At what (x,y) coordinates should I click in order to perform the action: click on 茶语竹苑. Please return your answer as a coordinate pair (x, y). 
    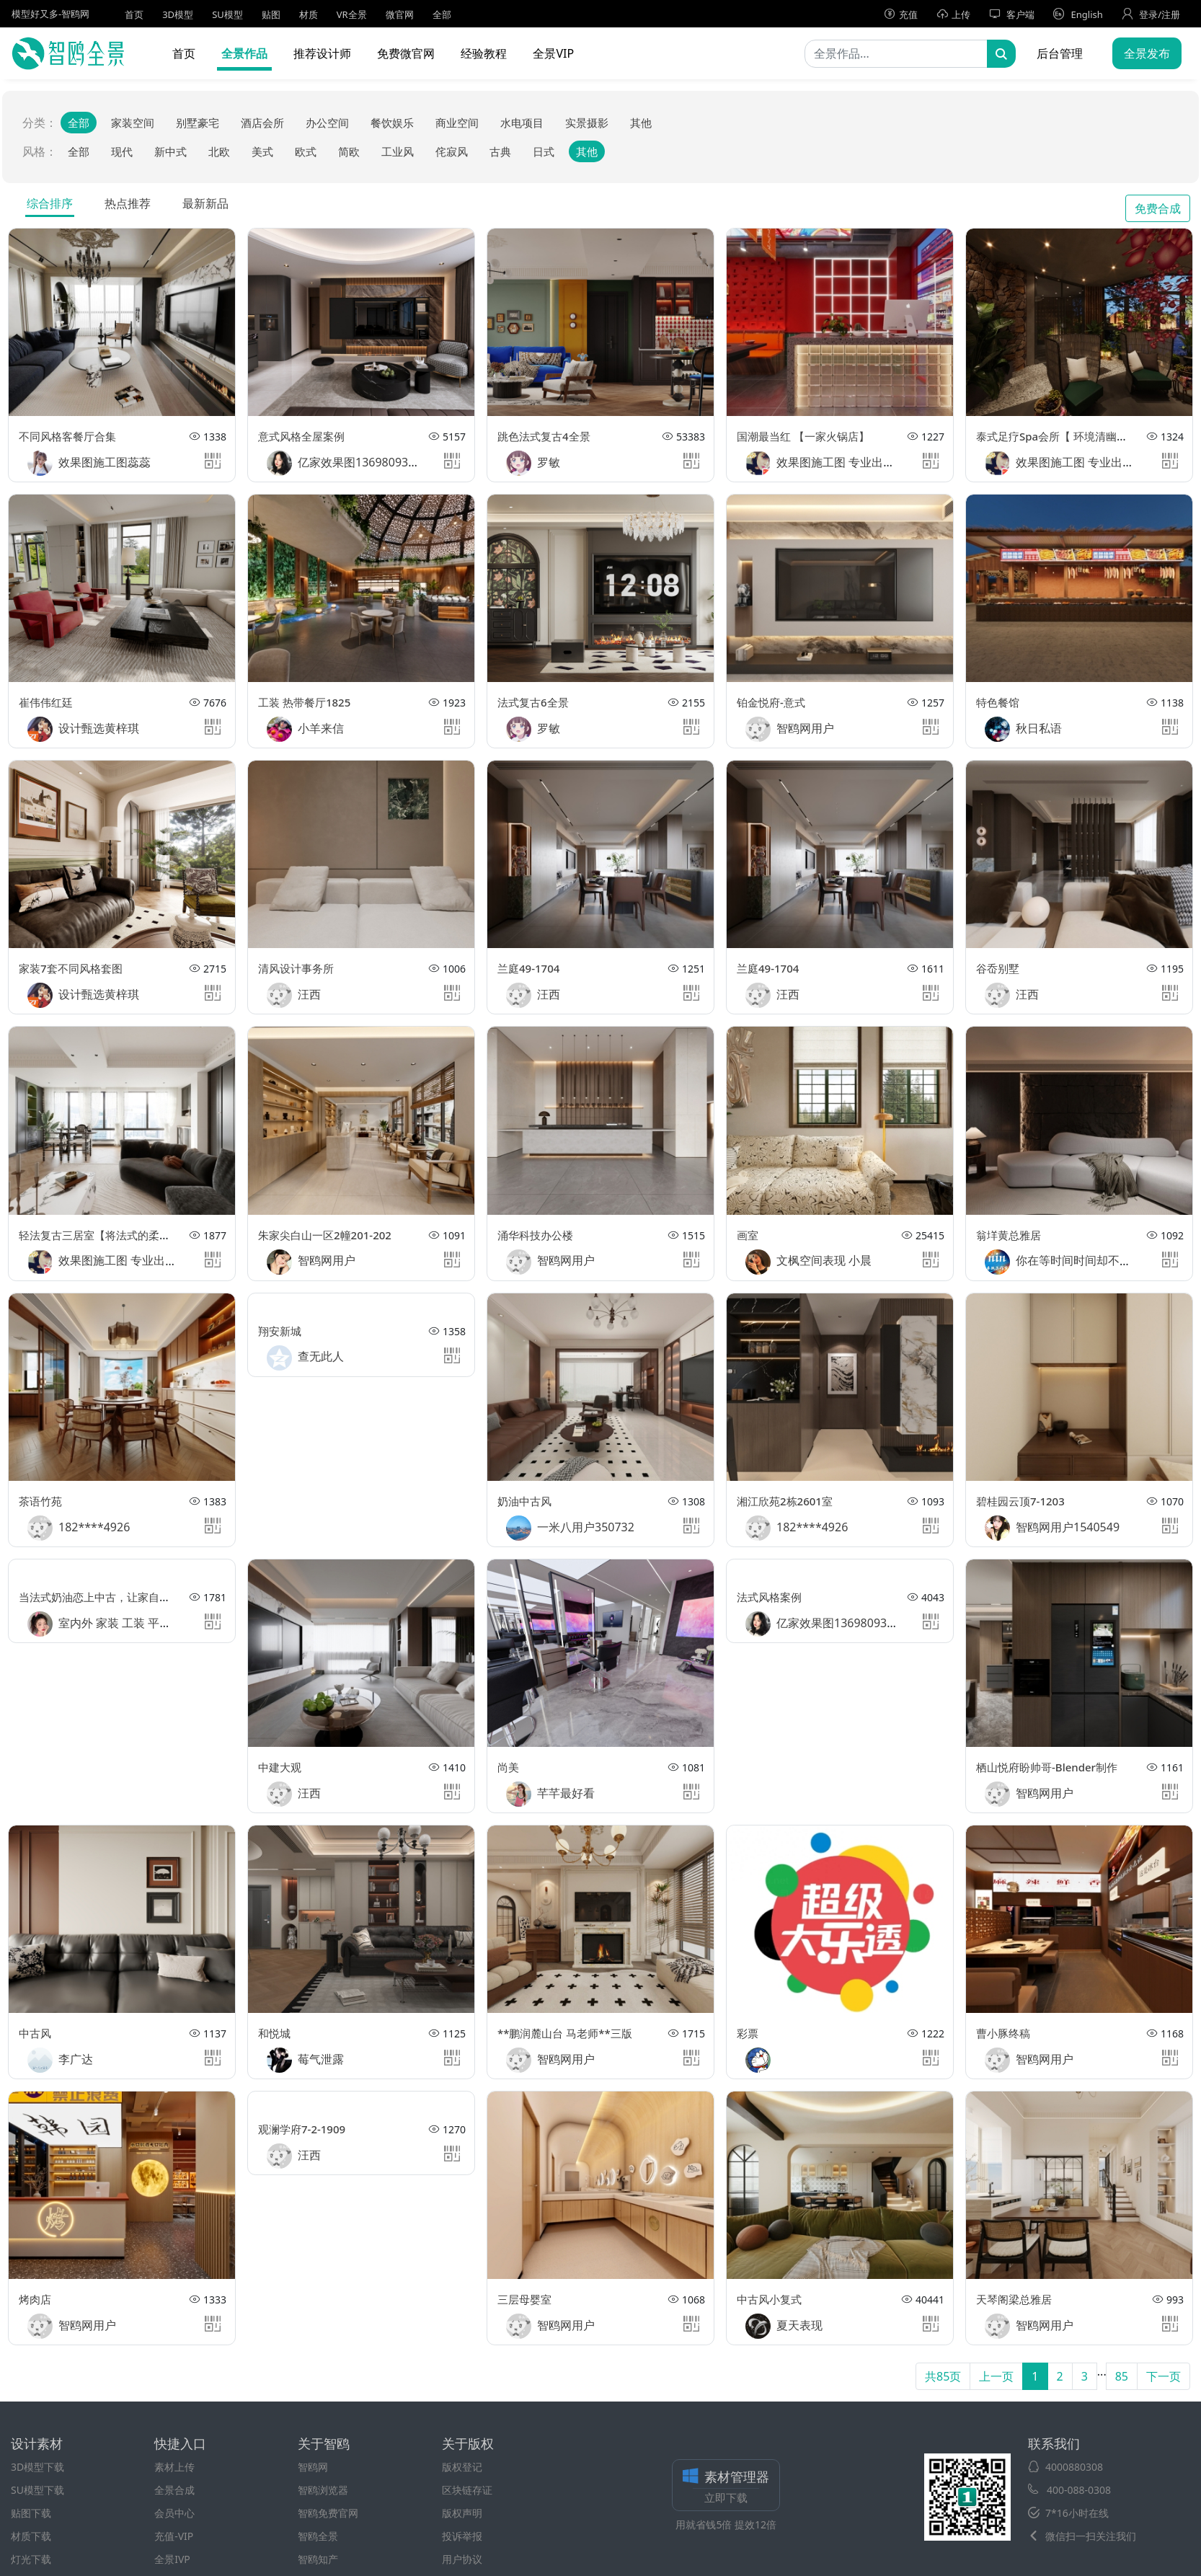
    Looking at the image, I should click on (40, 1501).